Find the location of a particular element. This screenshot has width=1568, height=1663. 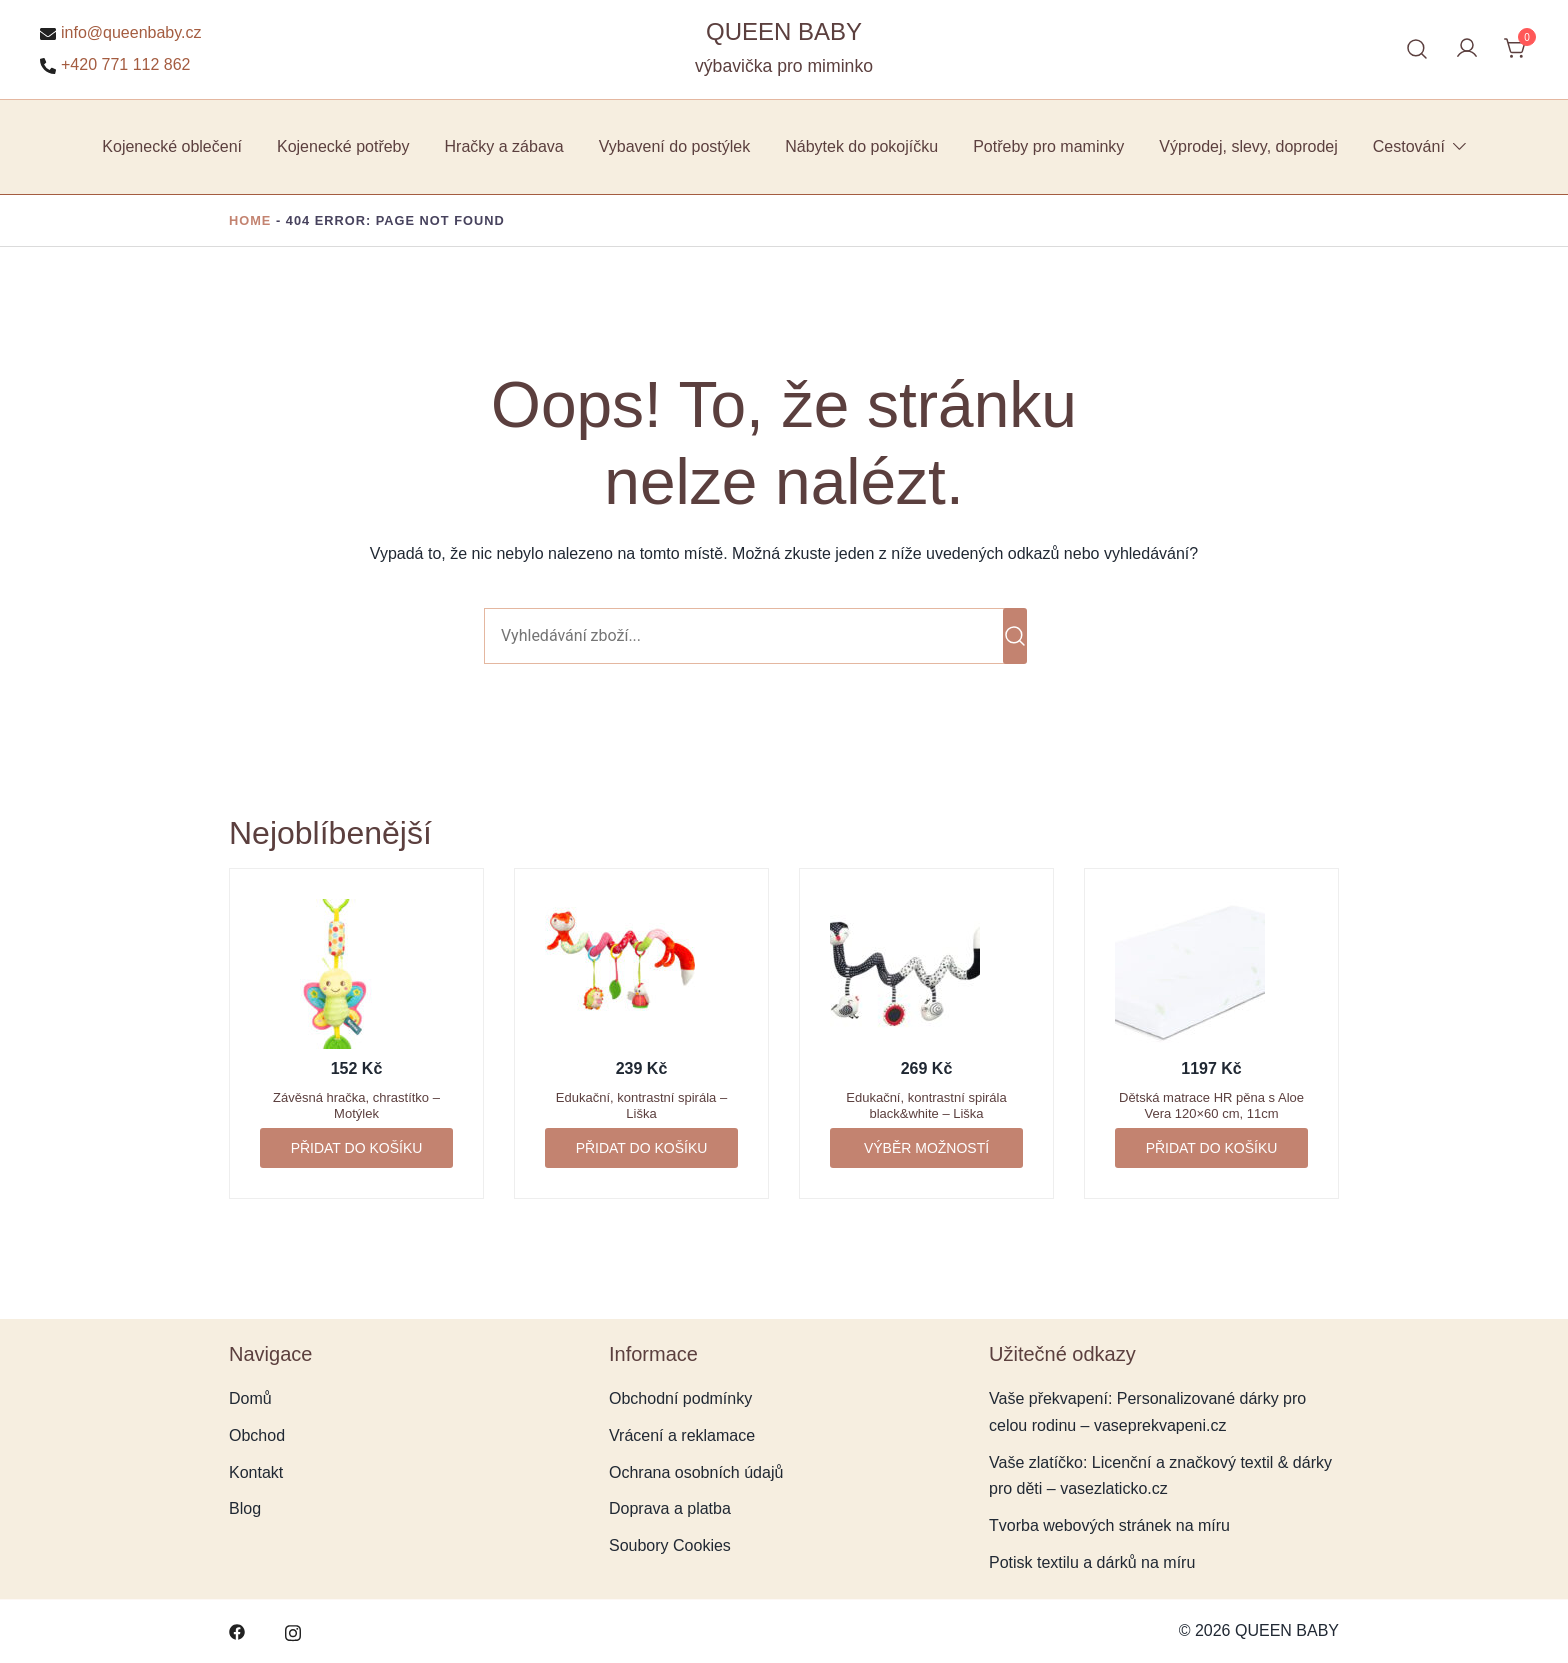

Přidat do košíku [button] is located at coordinates (357, 1148).